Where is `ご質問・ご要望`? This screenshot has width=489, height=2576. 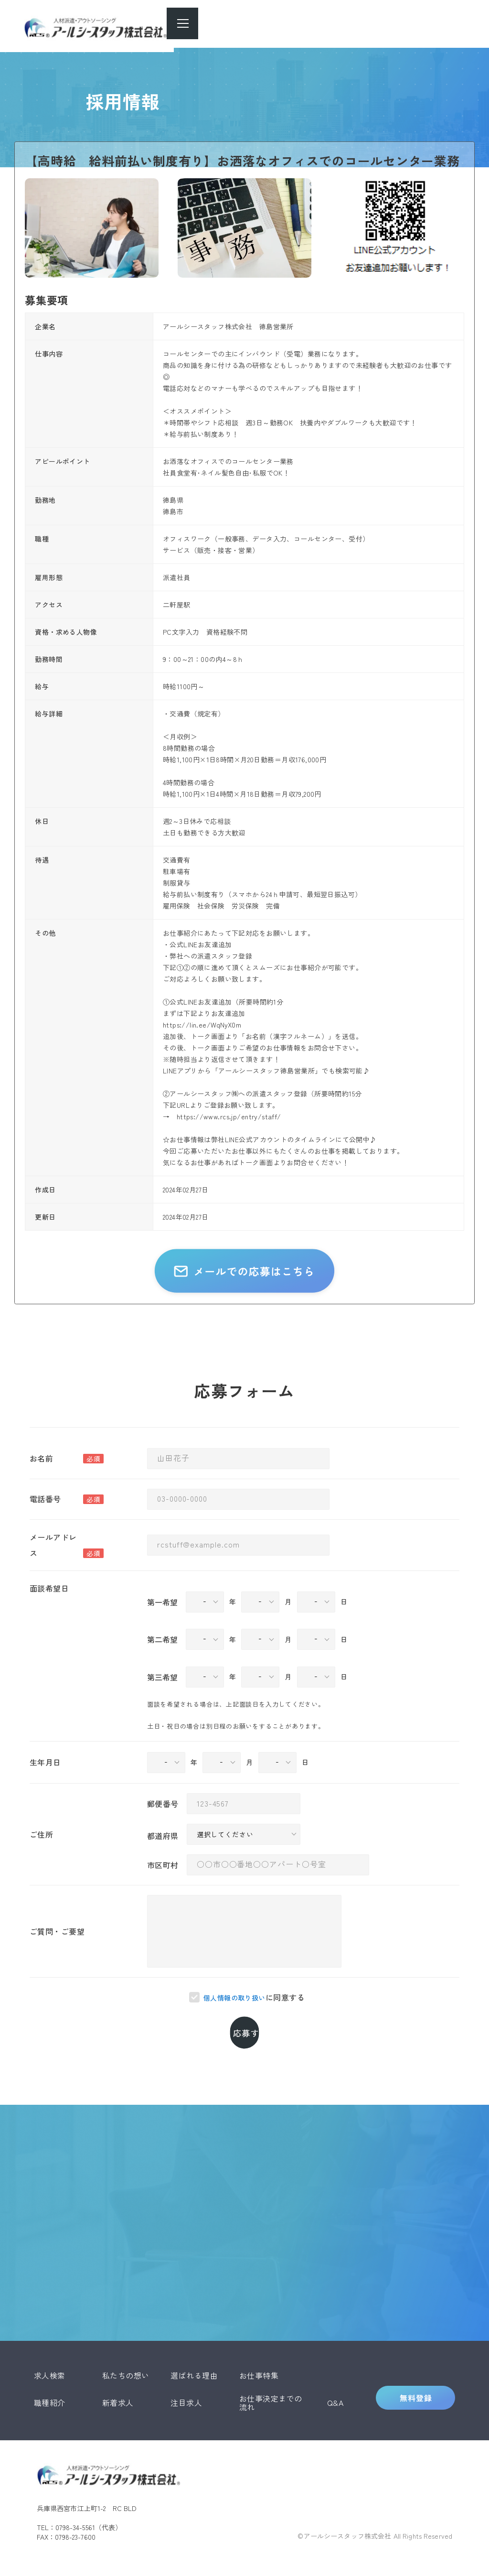
ご質問・ご要望 is located at coordinates (57, 1964).